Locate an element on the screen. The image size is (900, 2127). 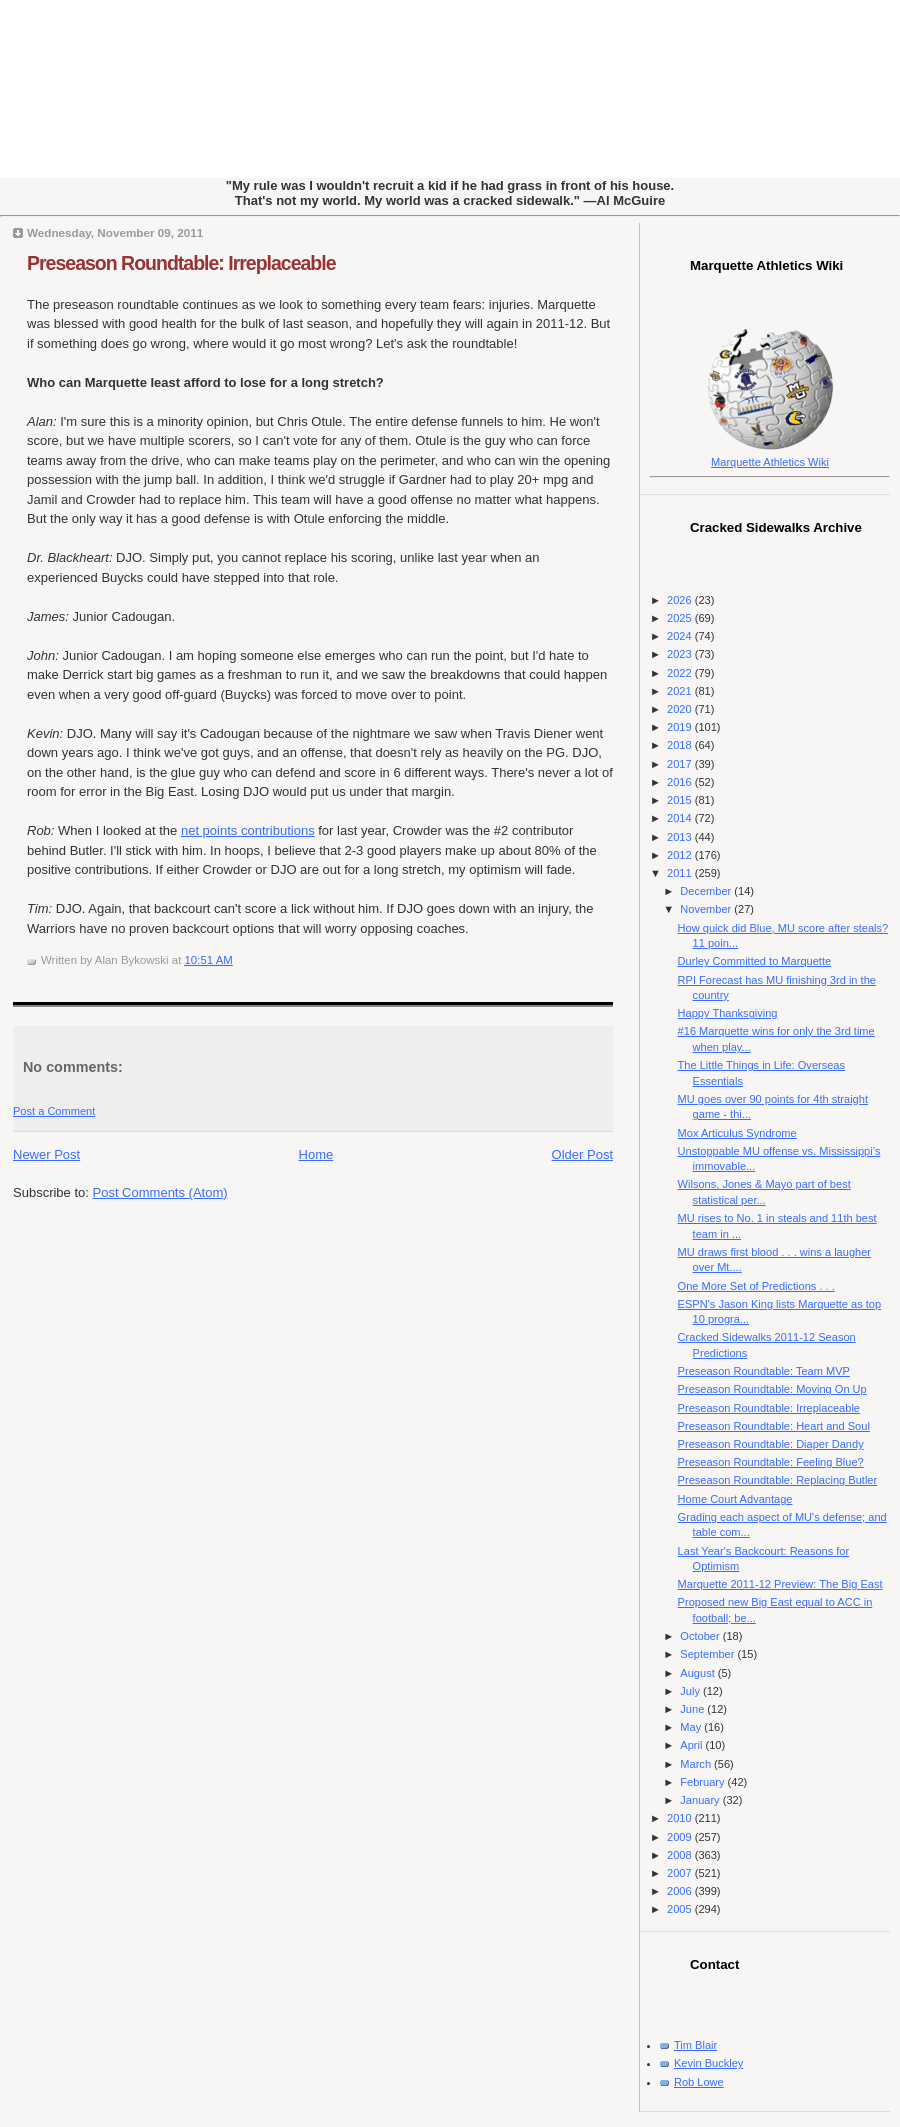
Post Comments (Atom) is located at coordinates (160, 1192).